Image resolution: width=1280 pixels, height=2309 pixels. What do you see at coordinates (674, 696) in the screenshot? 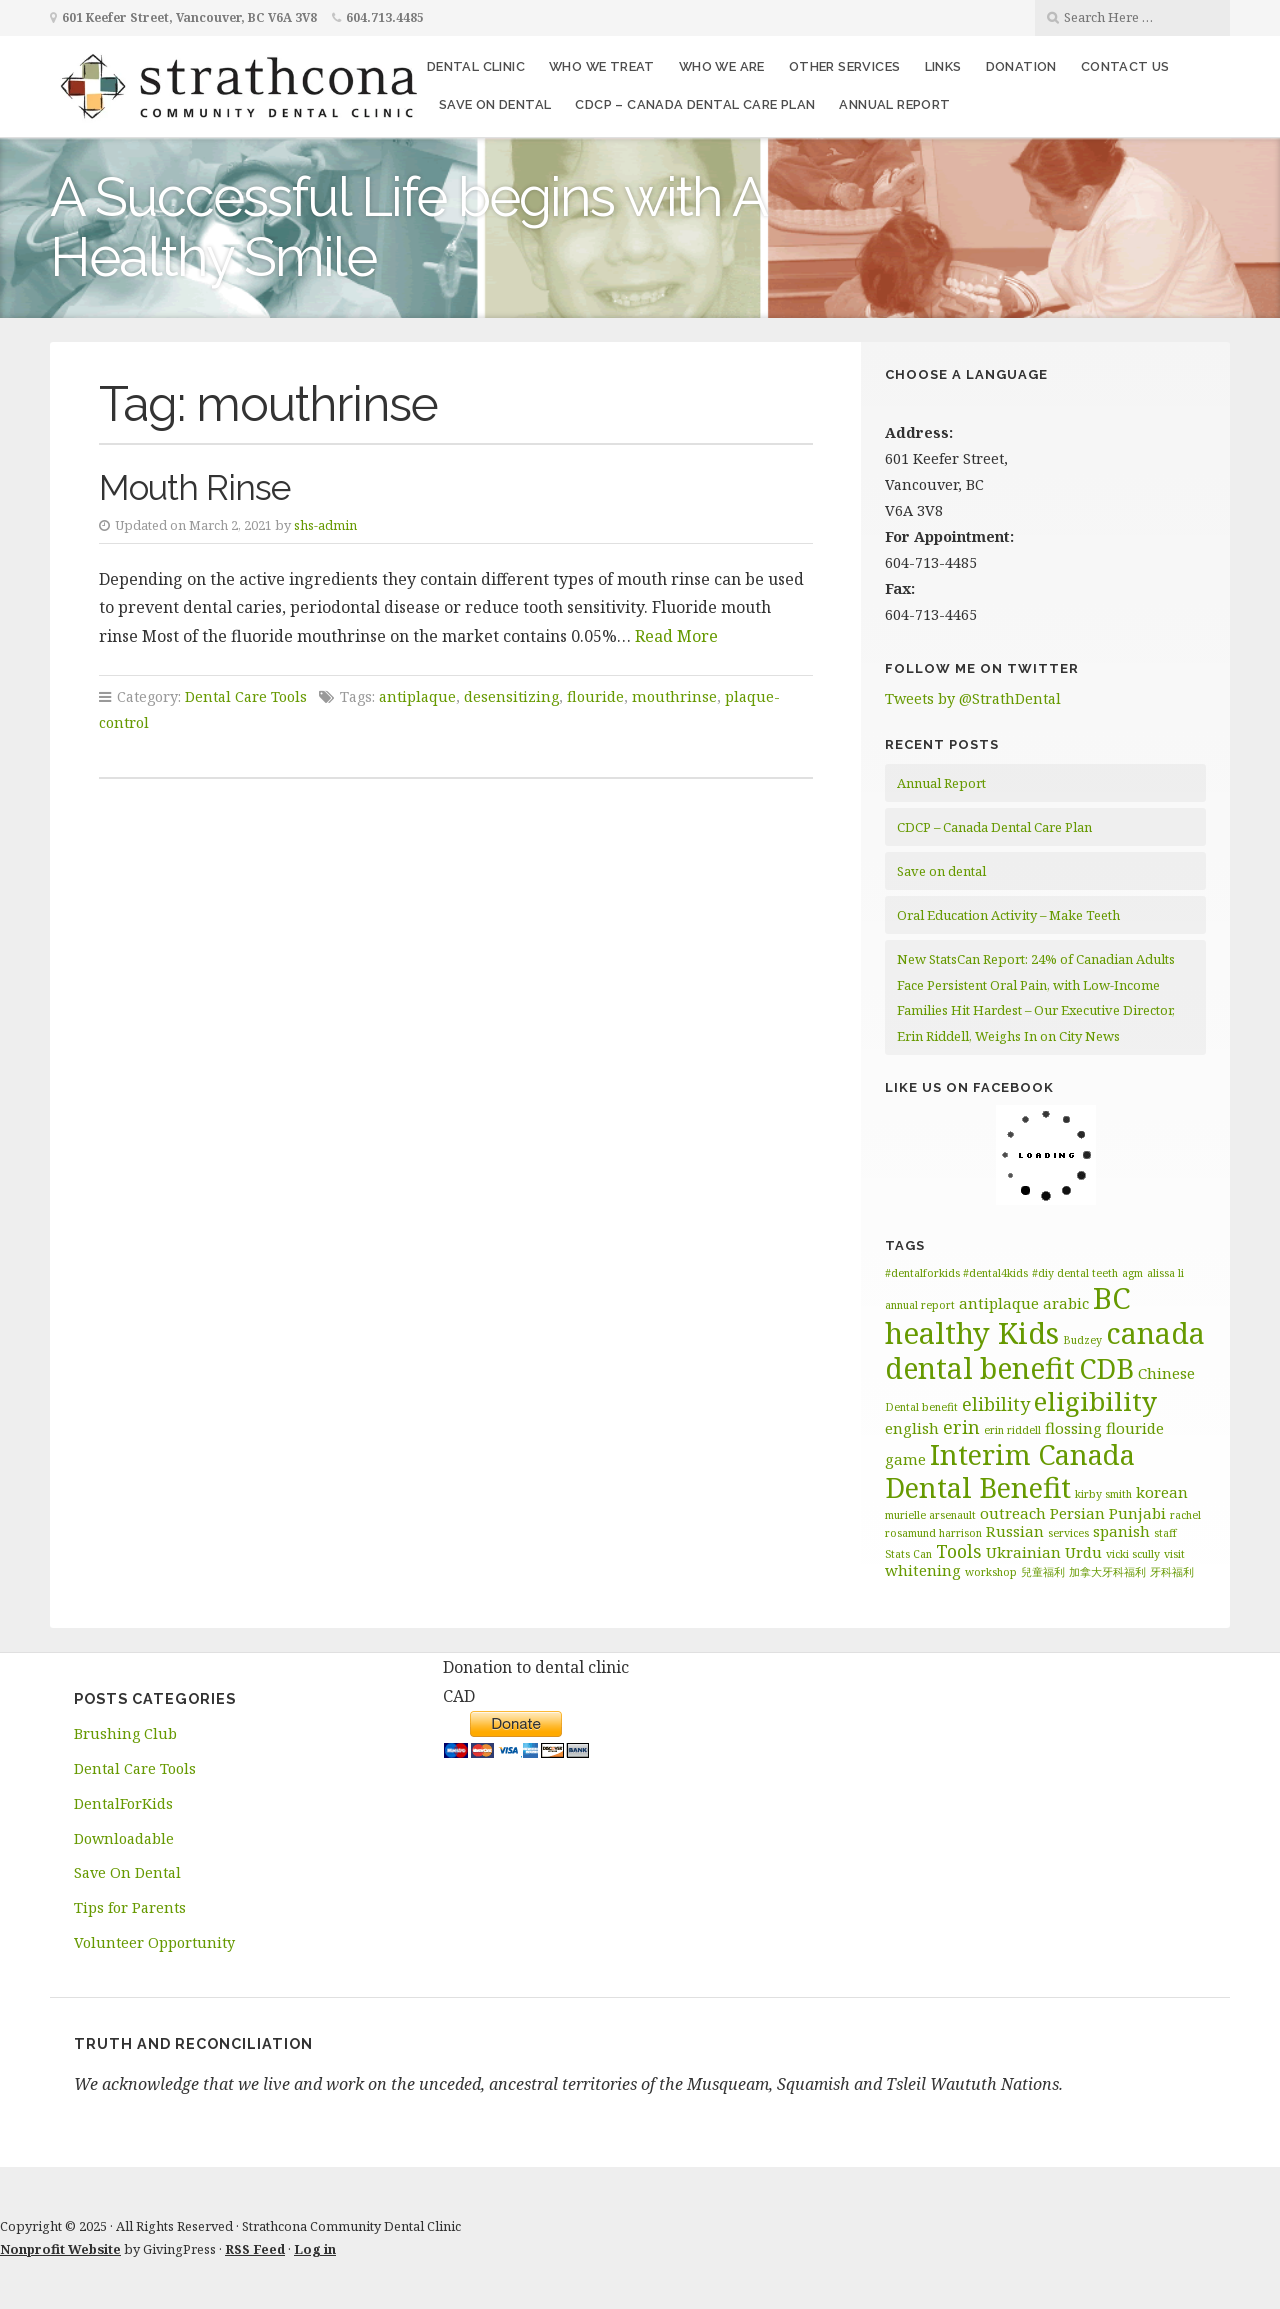
I see `mouthrinse` at bounding box center [674, 696].